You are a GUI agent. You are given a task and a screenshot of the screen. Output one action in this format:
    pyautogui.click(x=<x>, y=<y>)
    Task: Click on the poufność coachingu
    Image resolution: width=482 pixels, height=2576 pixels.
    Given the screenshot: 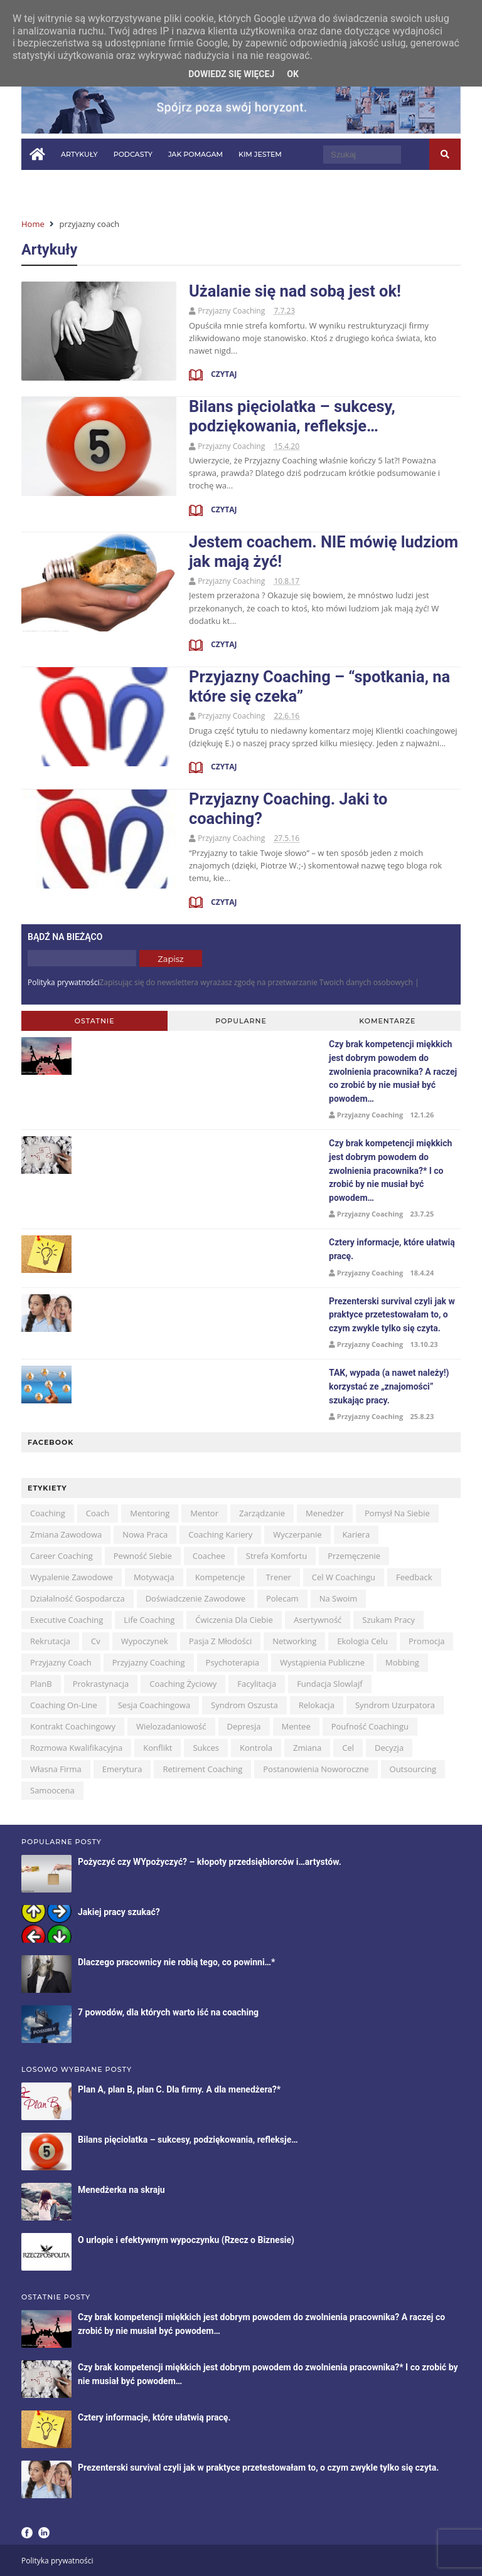 What is the action you would take?
    pyautogui.click(x=370, y=1726)
    